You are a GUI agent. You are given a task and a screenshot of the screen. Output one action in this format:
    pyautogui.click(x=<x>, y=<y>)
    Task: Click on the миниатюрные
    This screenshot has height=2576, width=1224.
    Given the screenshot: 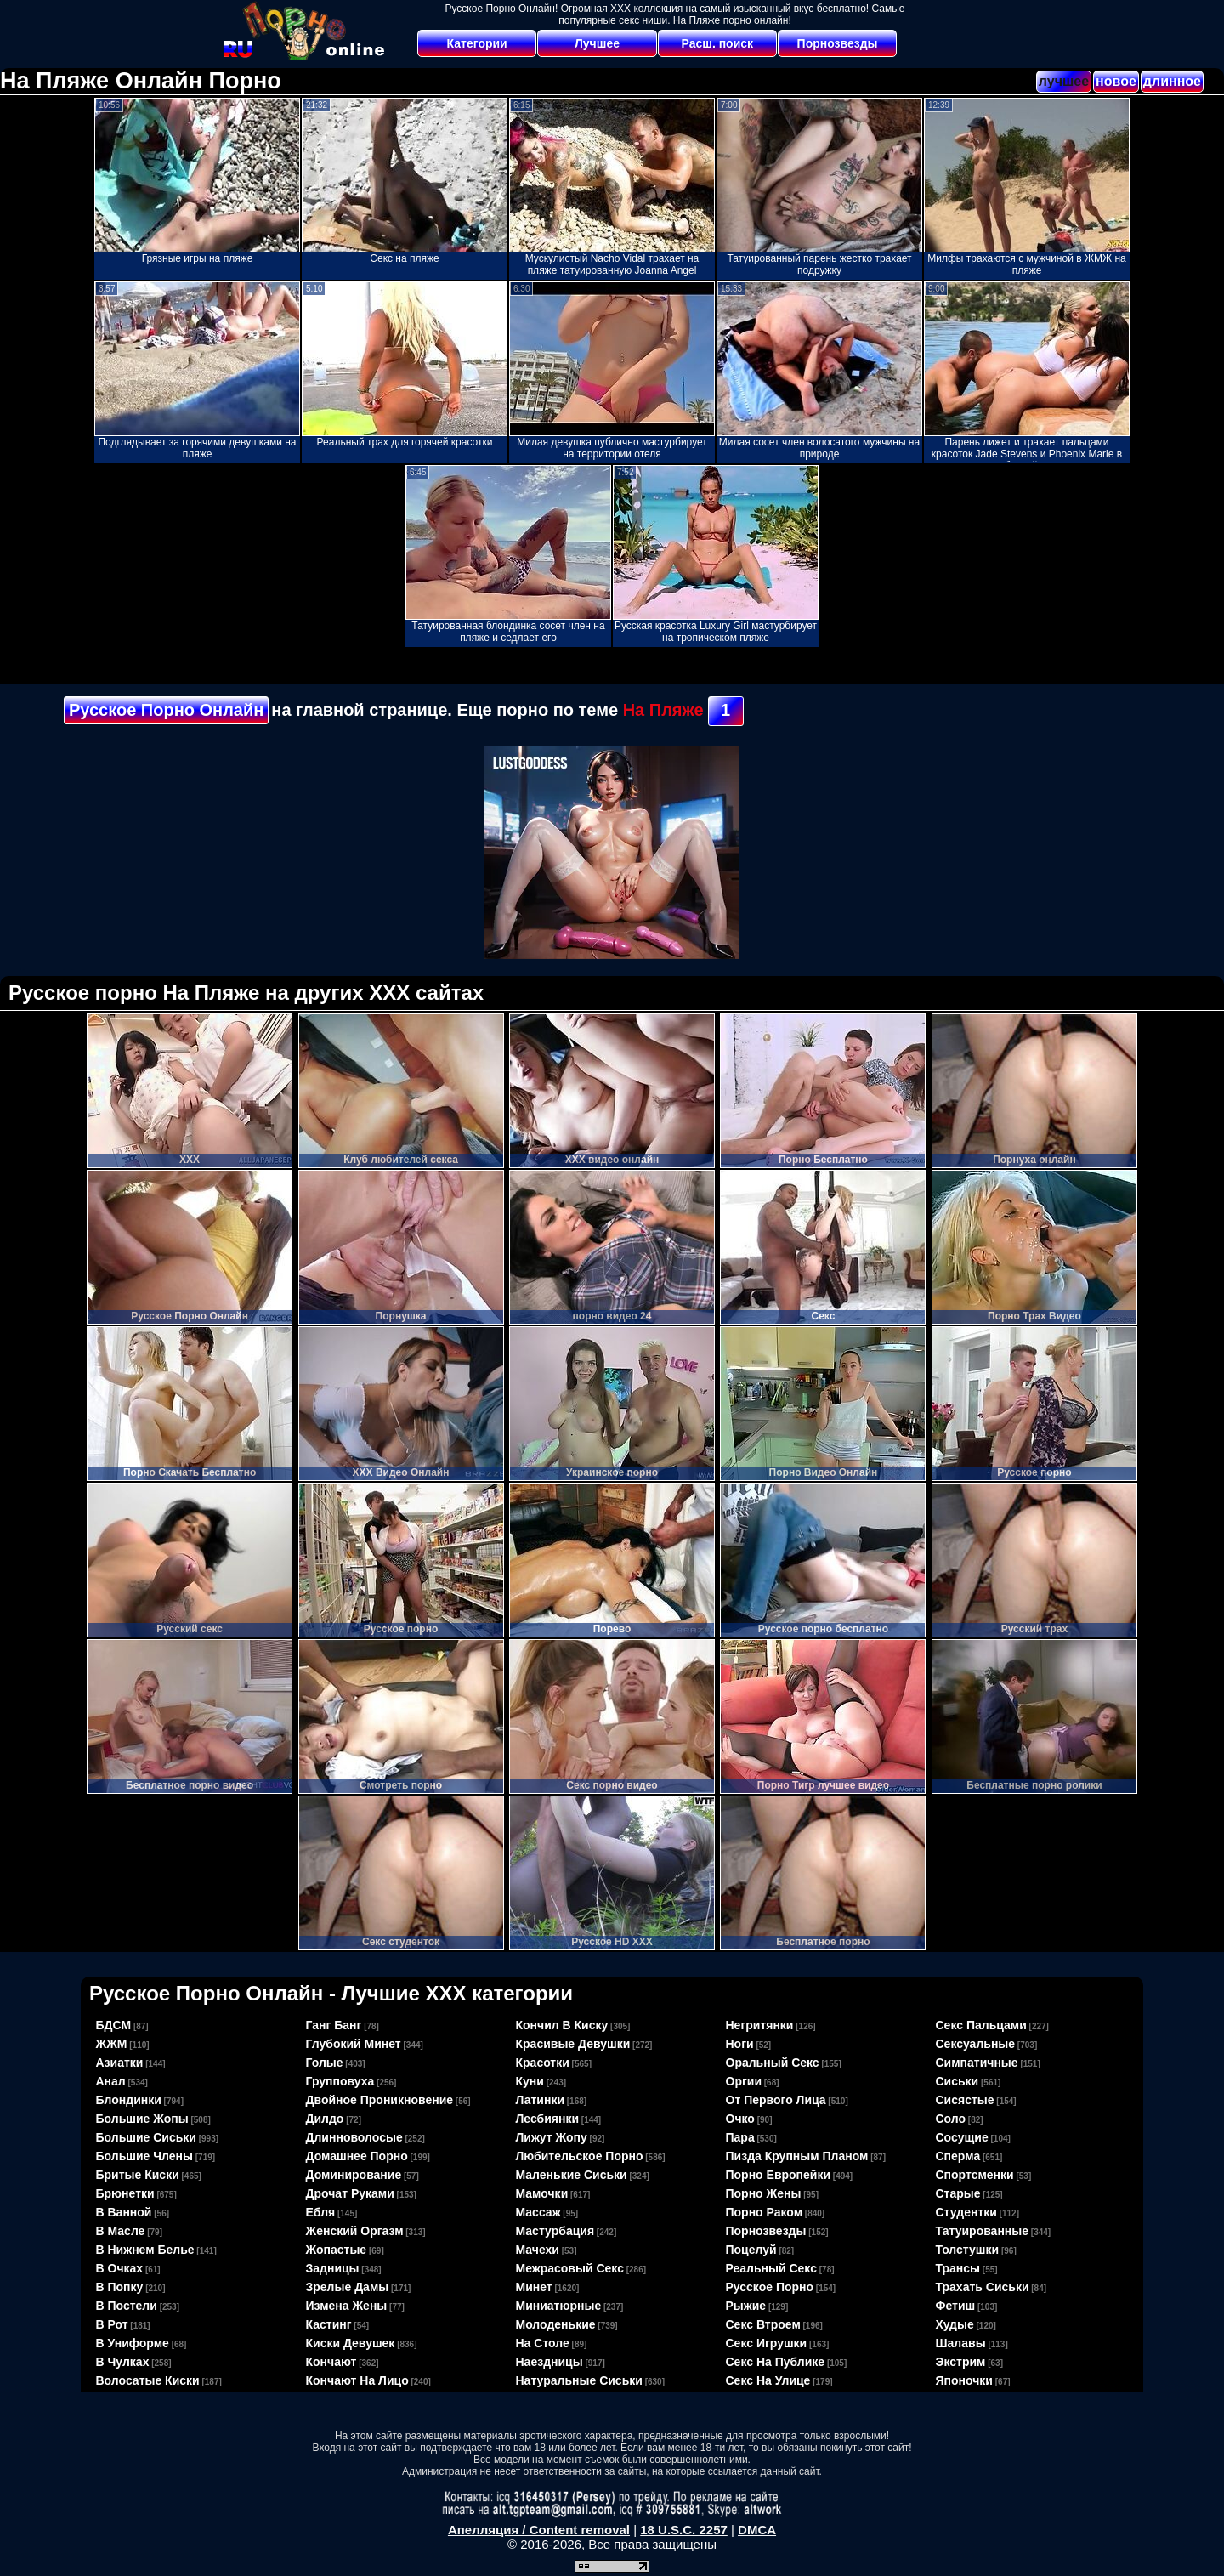 What is the action you would take?
    pyautogui.click(x=559, y=2305)
    